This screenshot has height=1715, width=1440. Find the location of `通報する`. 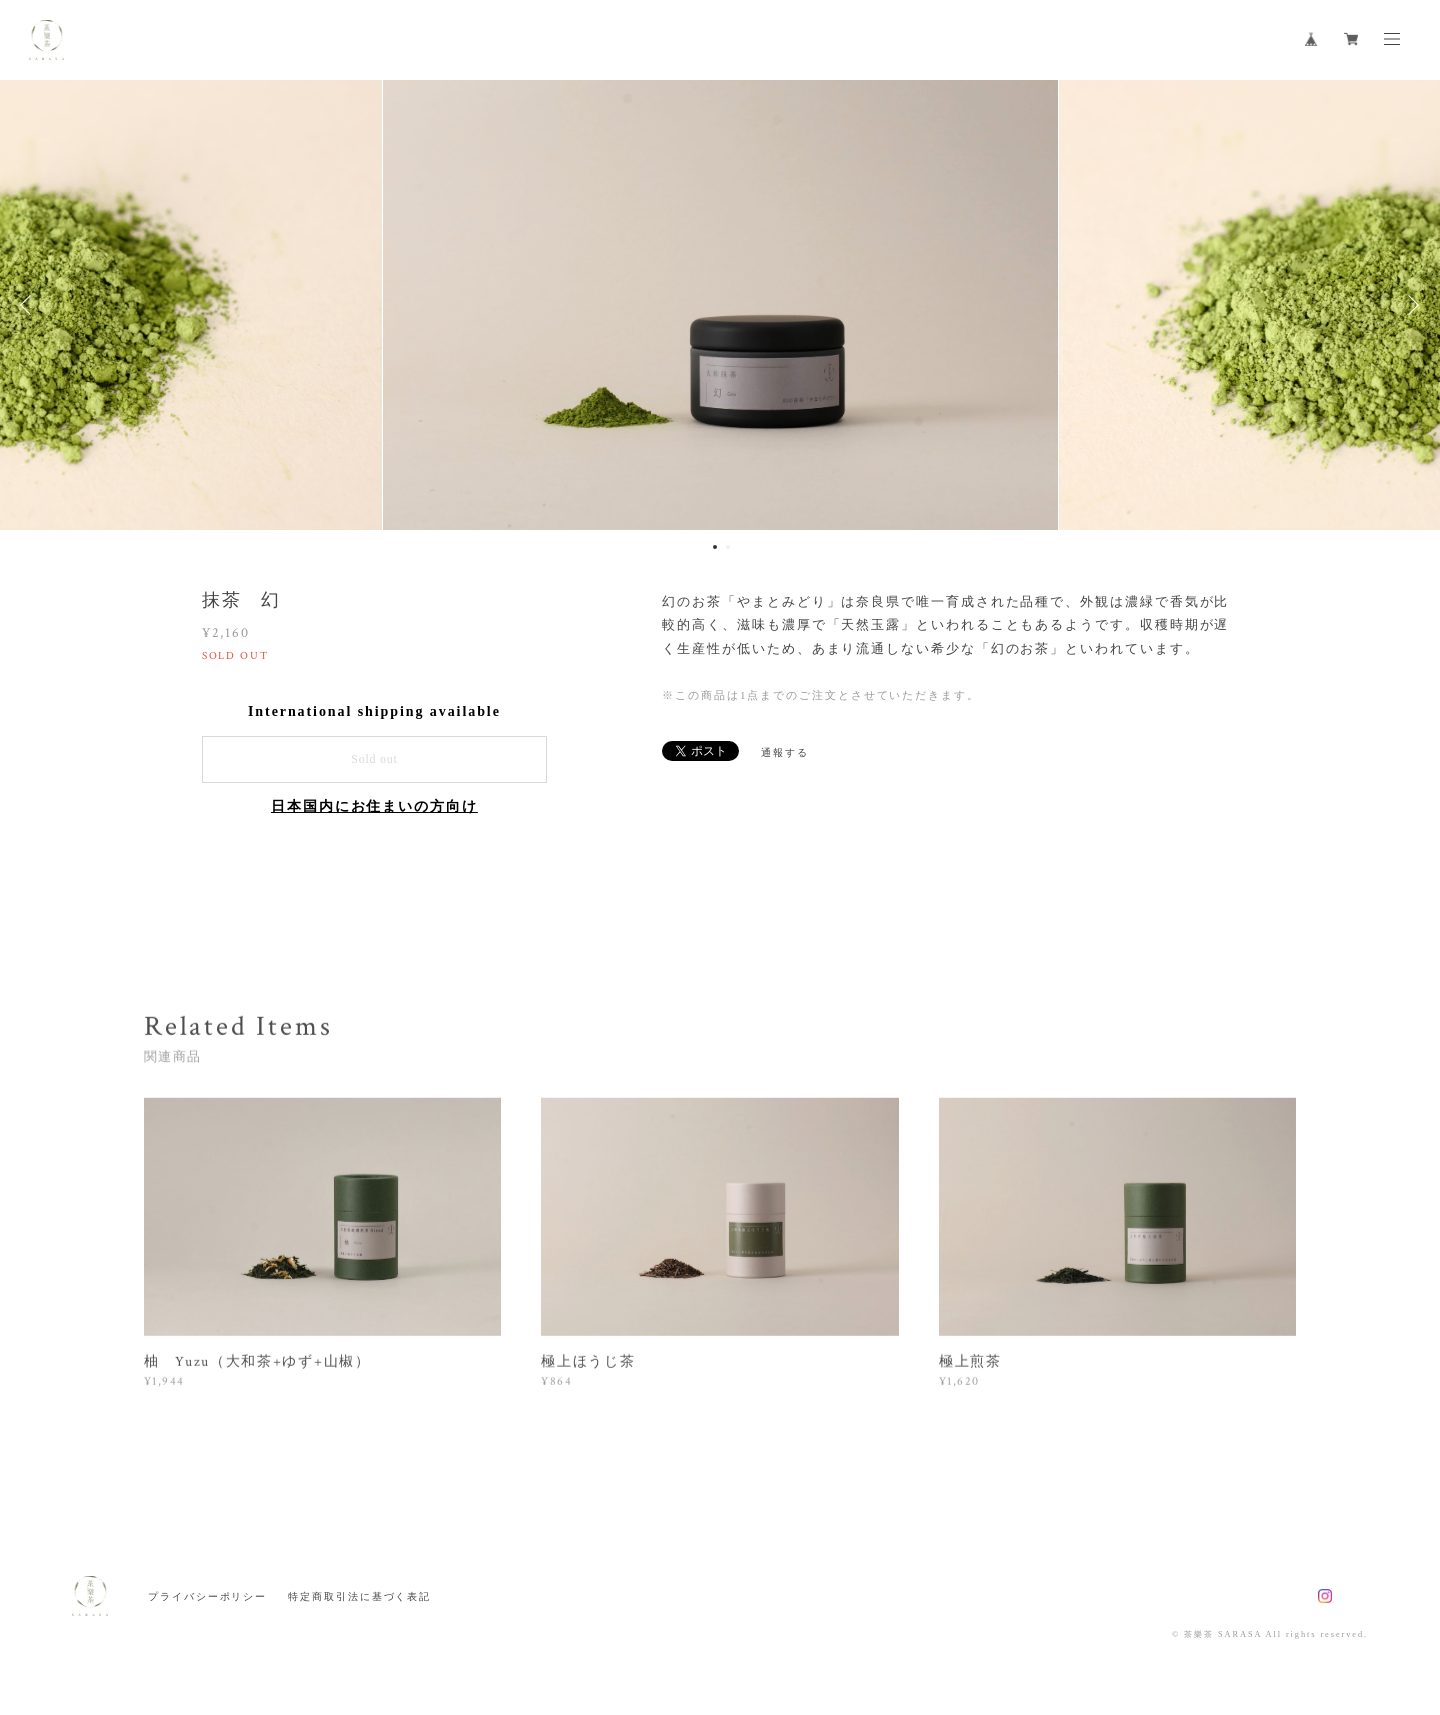

通報する is located at coordinates (785, 752).